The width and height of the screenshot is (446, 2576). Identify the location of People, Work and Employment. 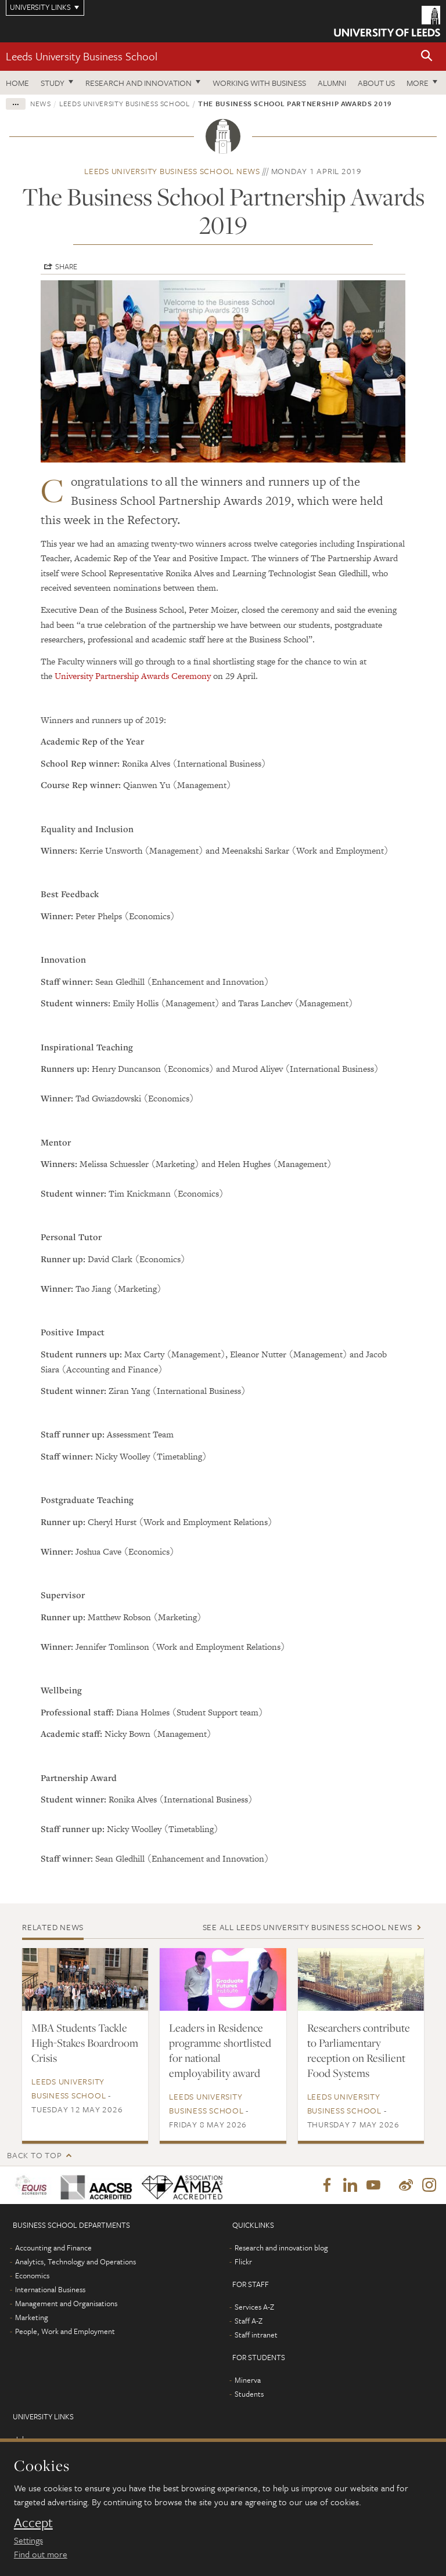
(65, 2331).